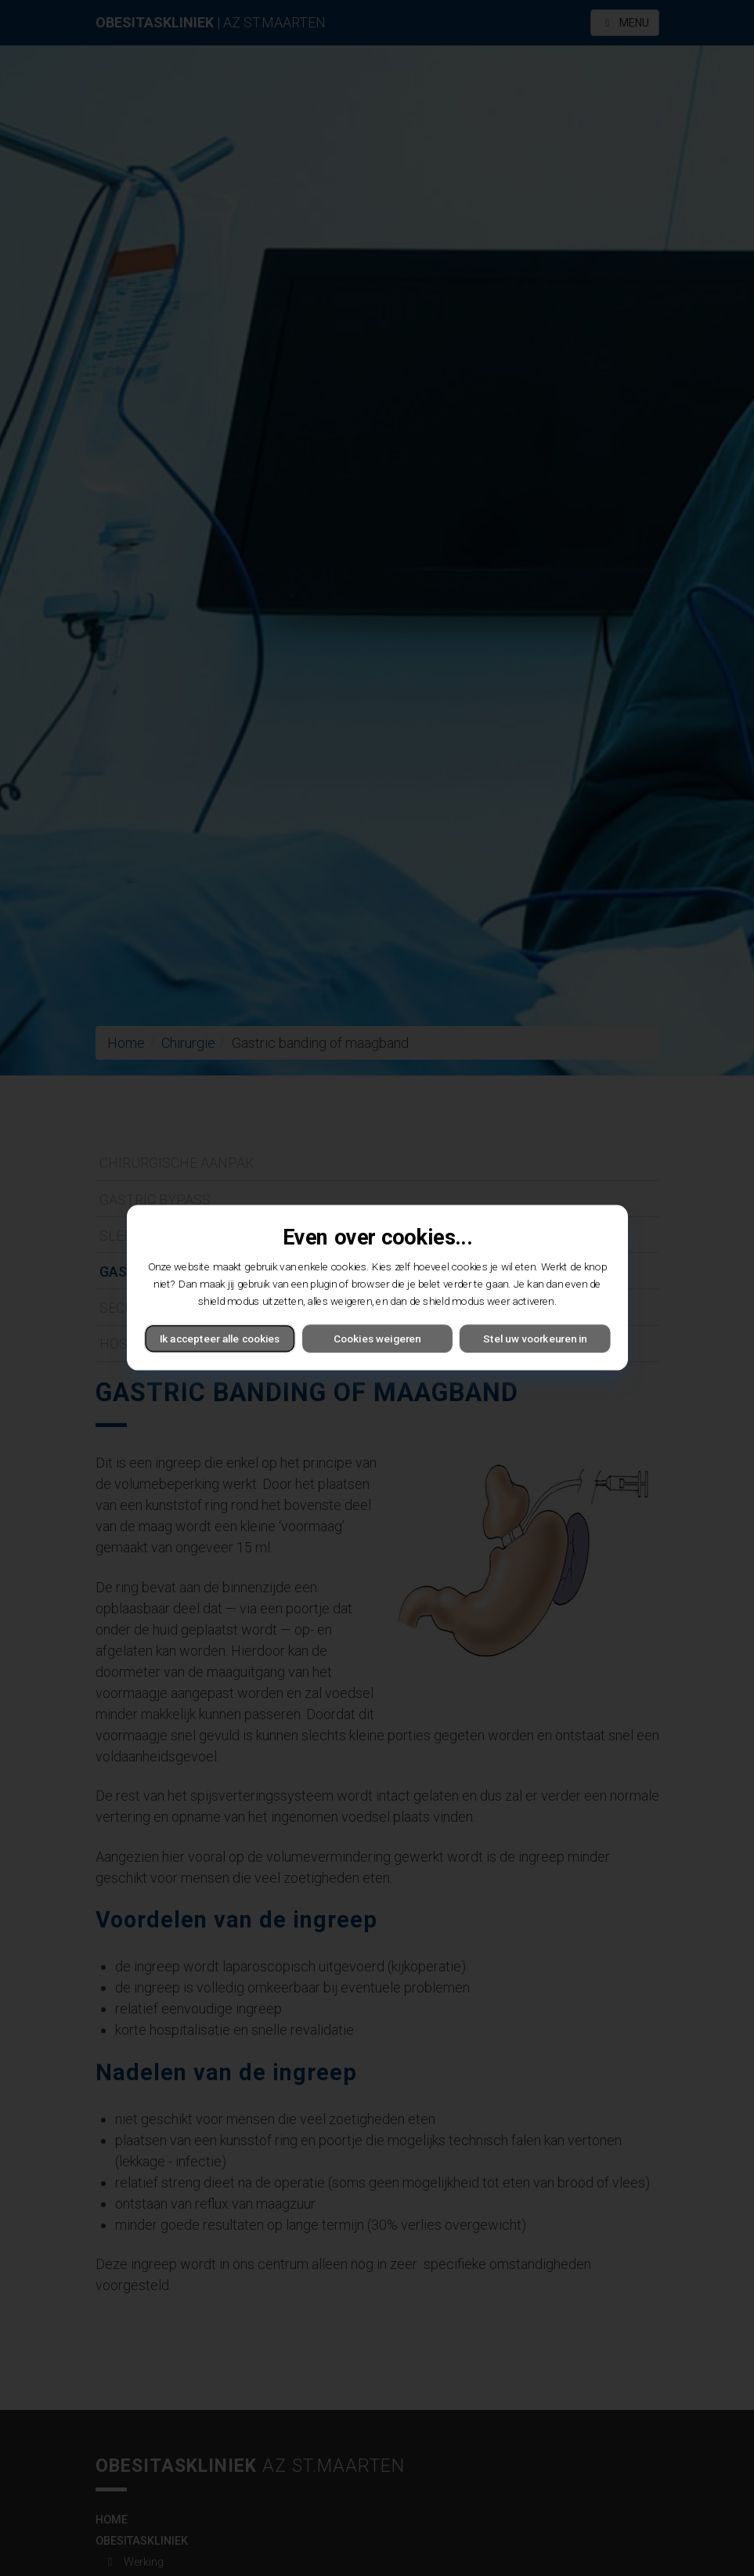  I want to click on Ik accepteer alle cookies, so click(219, 1338).